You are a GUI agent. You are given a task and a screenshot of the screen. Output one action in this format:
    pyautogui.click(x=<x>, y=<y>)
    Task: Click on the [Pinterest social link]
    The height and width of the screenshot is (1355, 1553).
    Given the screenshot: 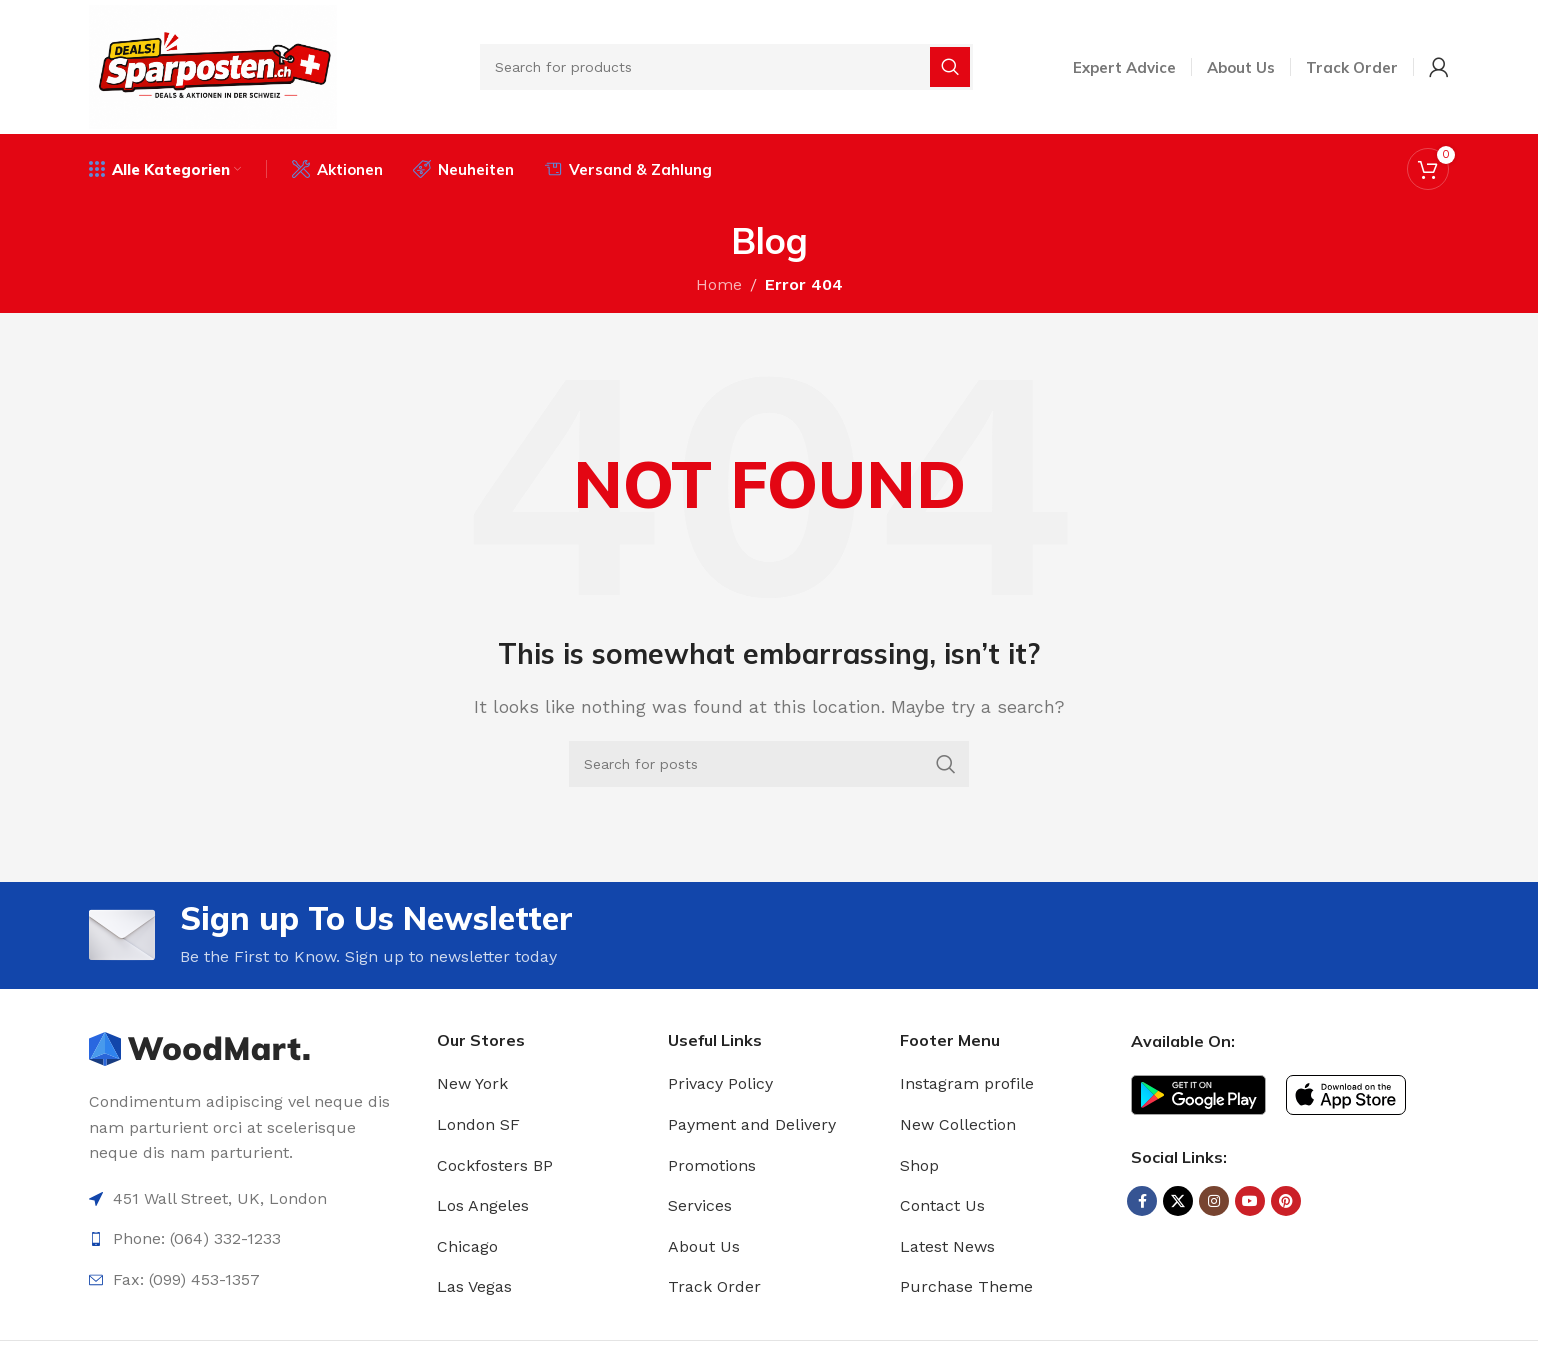 What is the action you would take?
    pyautogui.click(x=1286, y=1201)
    